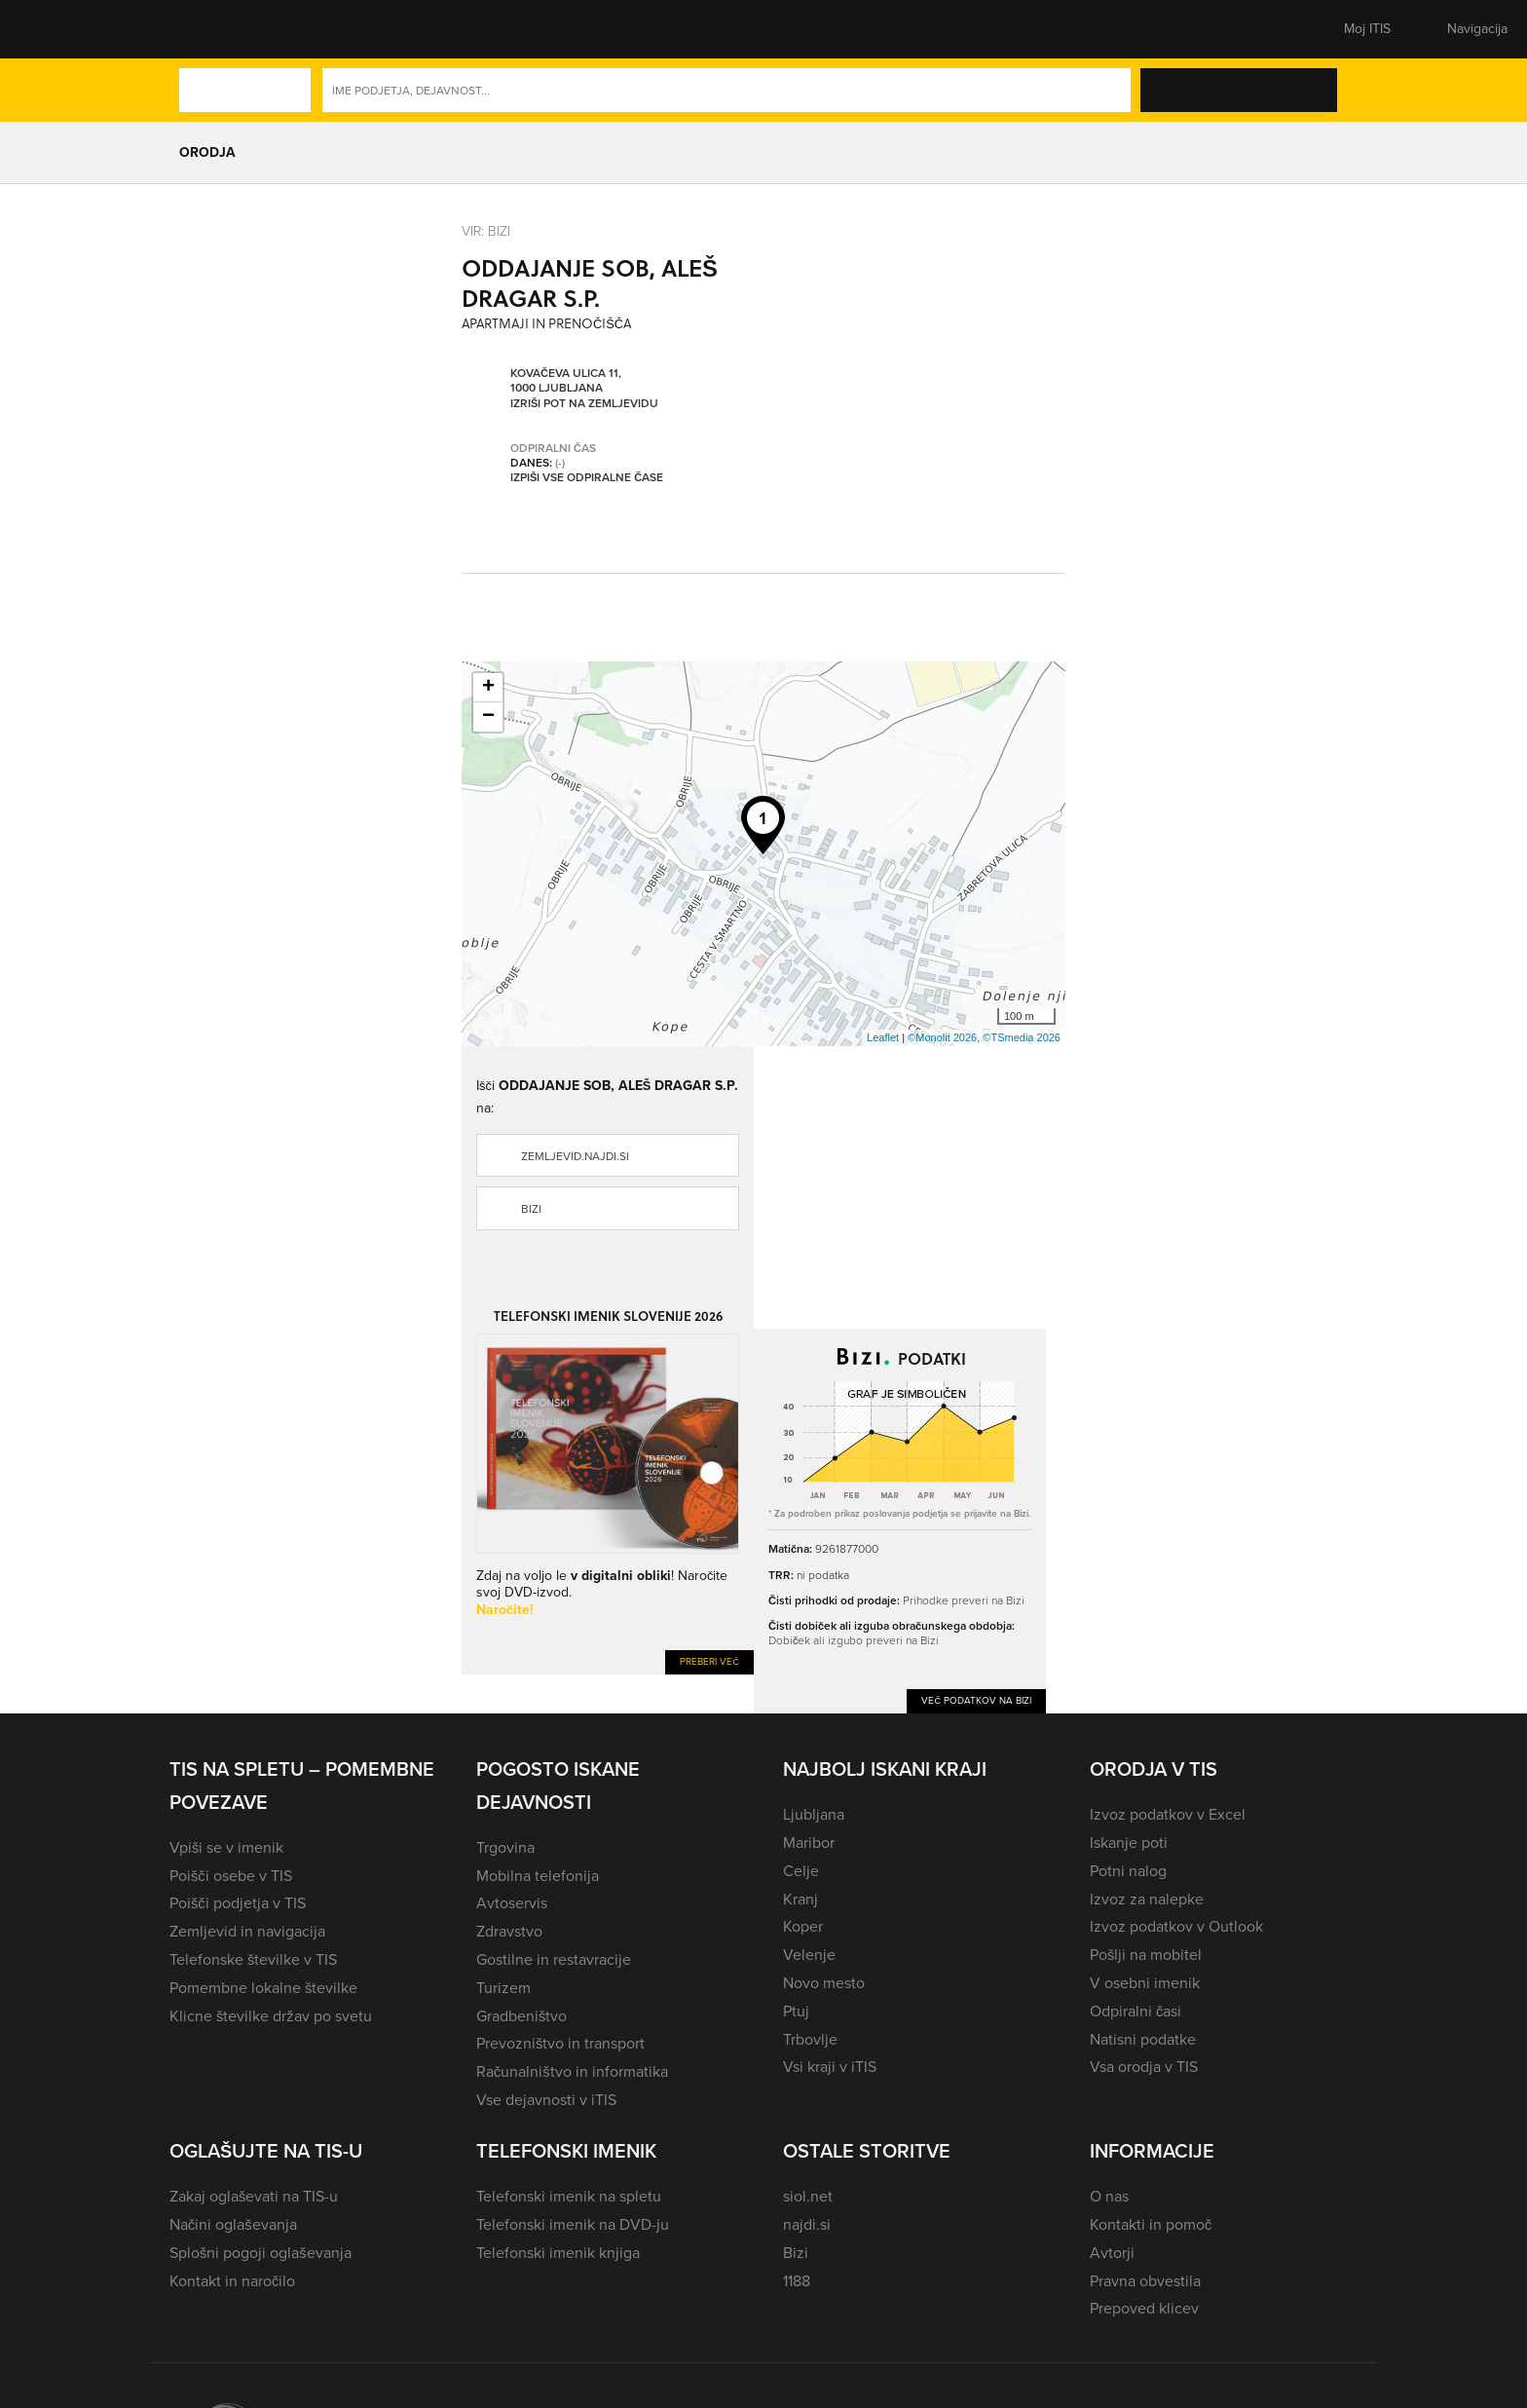 Image resolution: width=1527 pixels, height=2408 pixels. What do you see at coordinates (824, 1983) in the screenshot?
I see `Novo mesto` at bounding box center [824, 1983].